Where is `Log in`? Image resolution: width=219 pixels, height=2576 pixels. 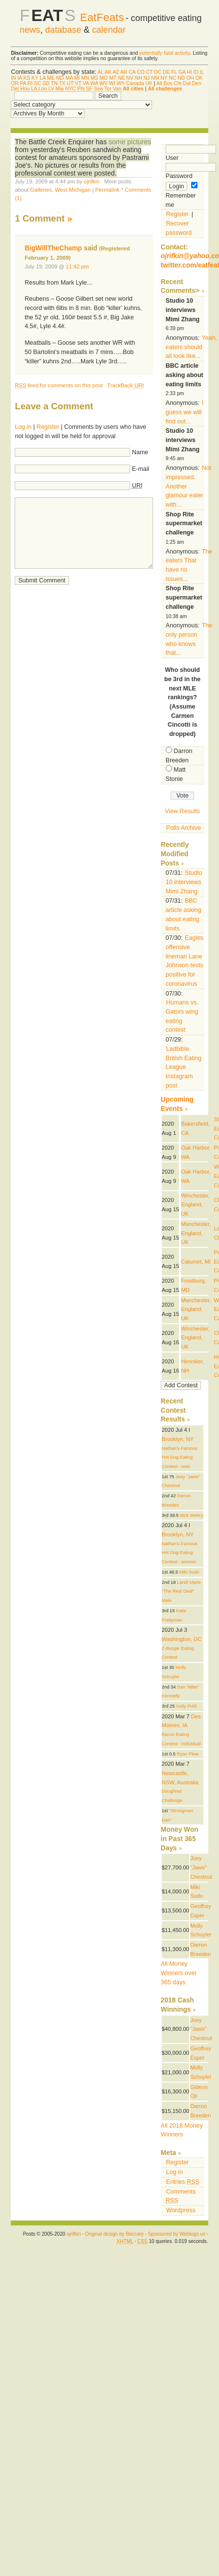
Log in is located at coordinates (23, 426).